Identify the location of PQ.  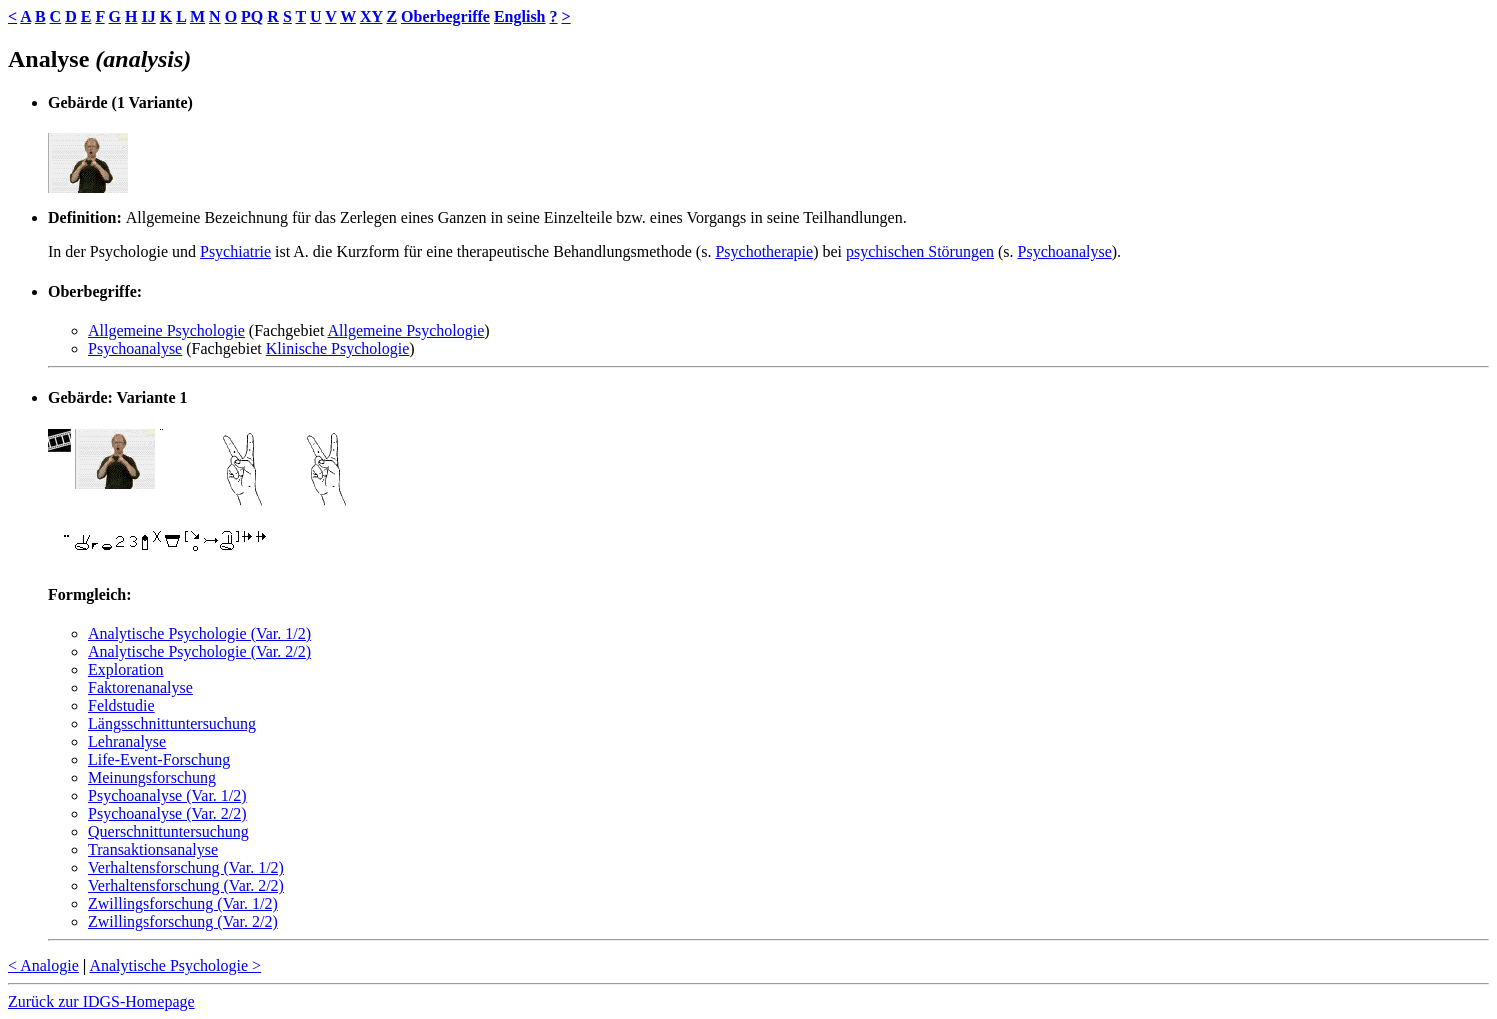
(252, 16).